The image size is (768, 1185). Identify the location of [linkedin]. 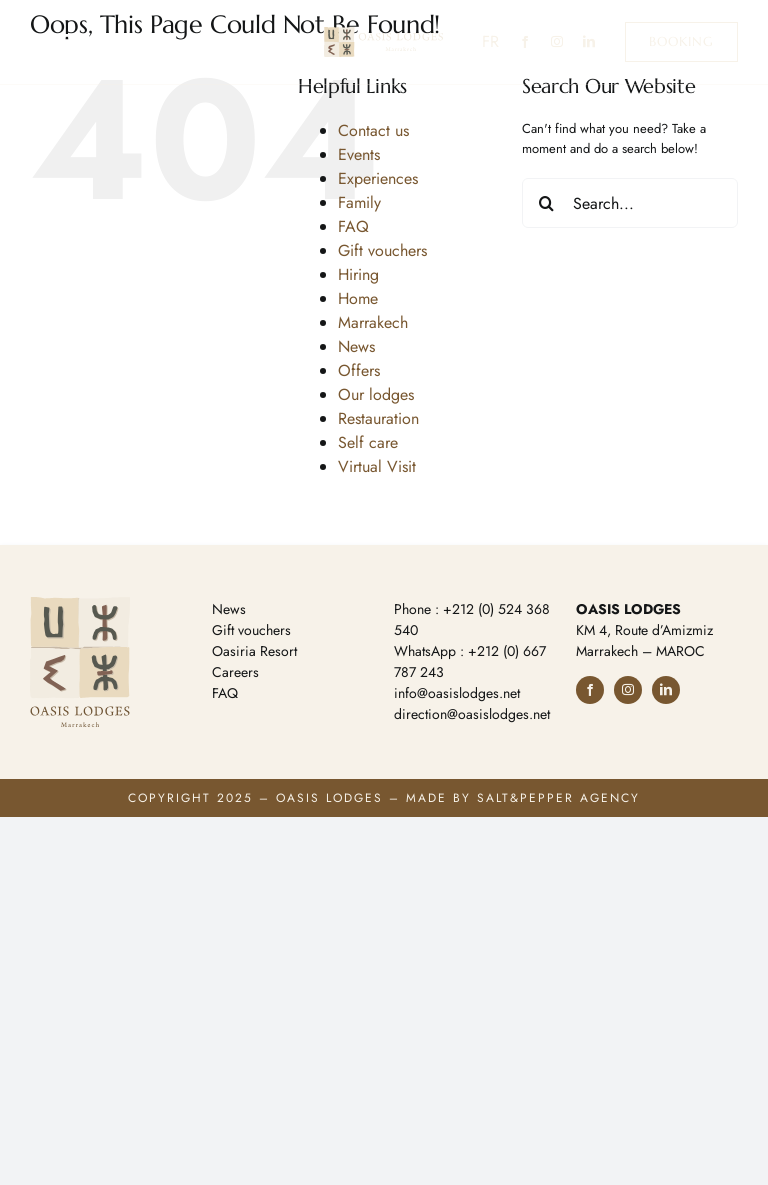
(589, 42).